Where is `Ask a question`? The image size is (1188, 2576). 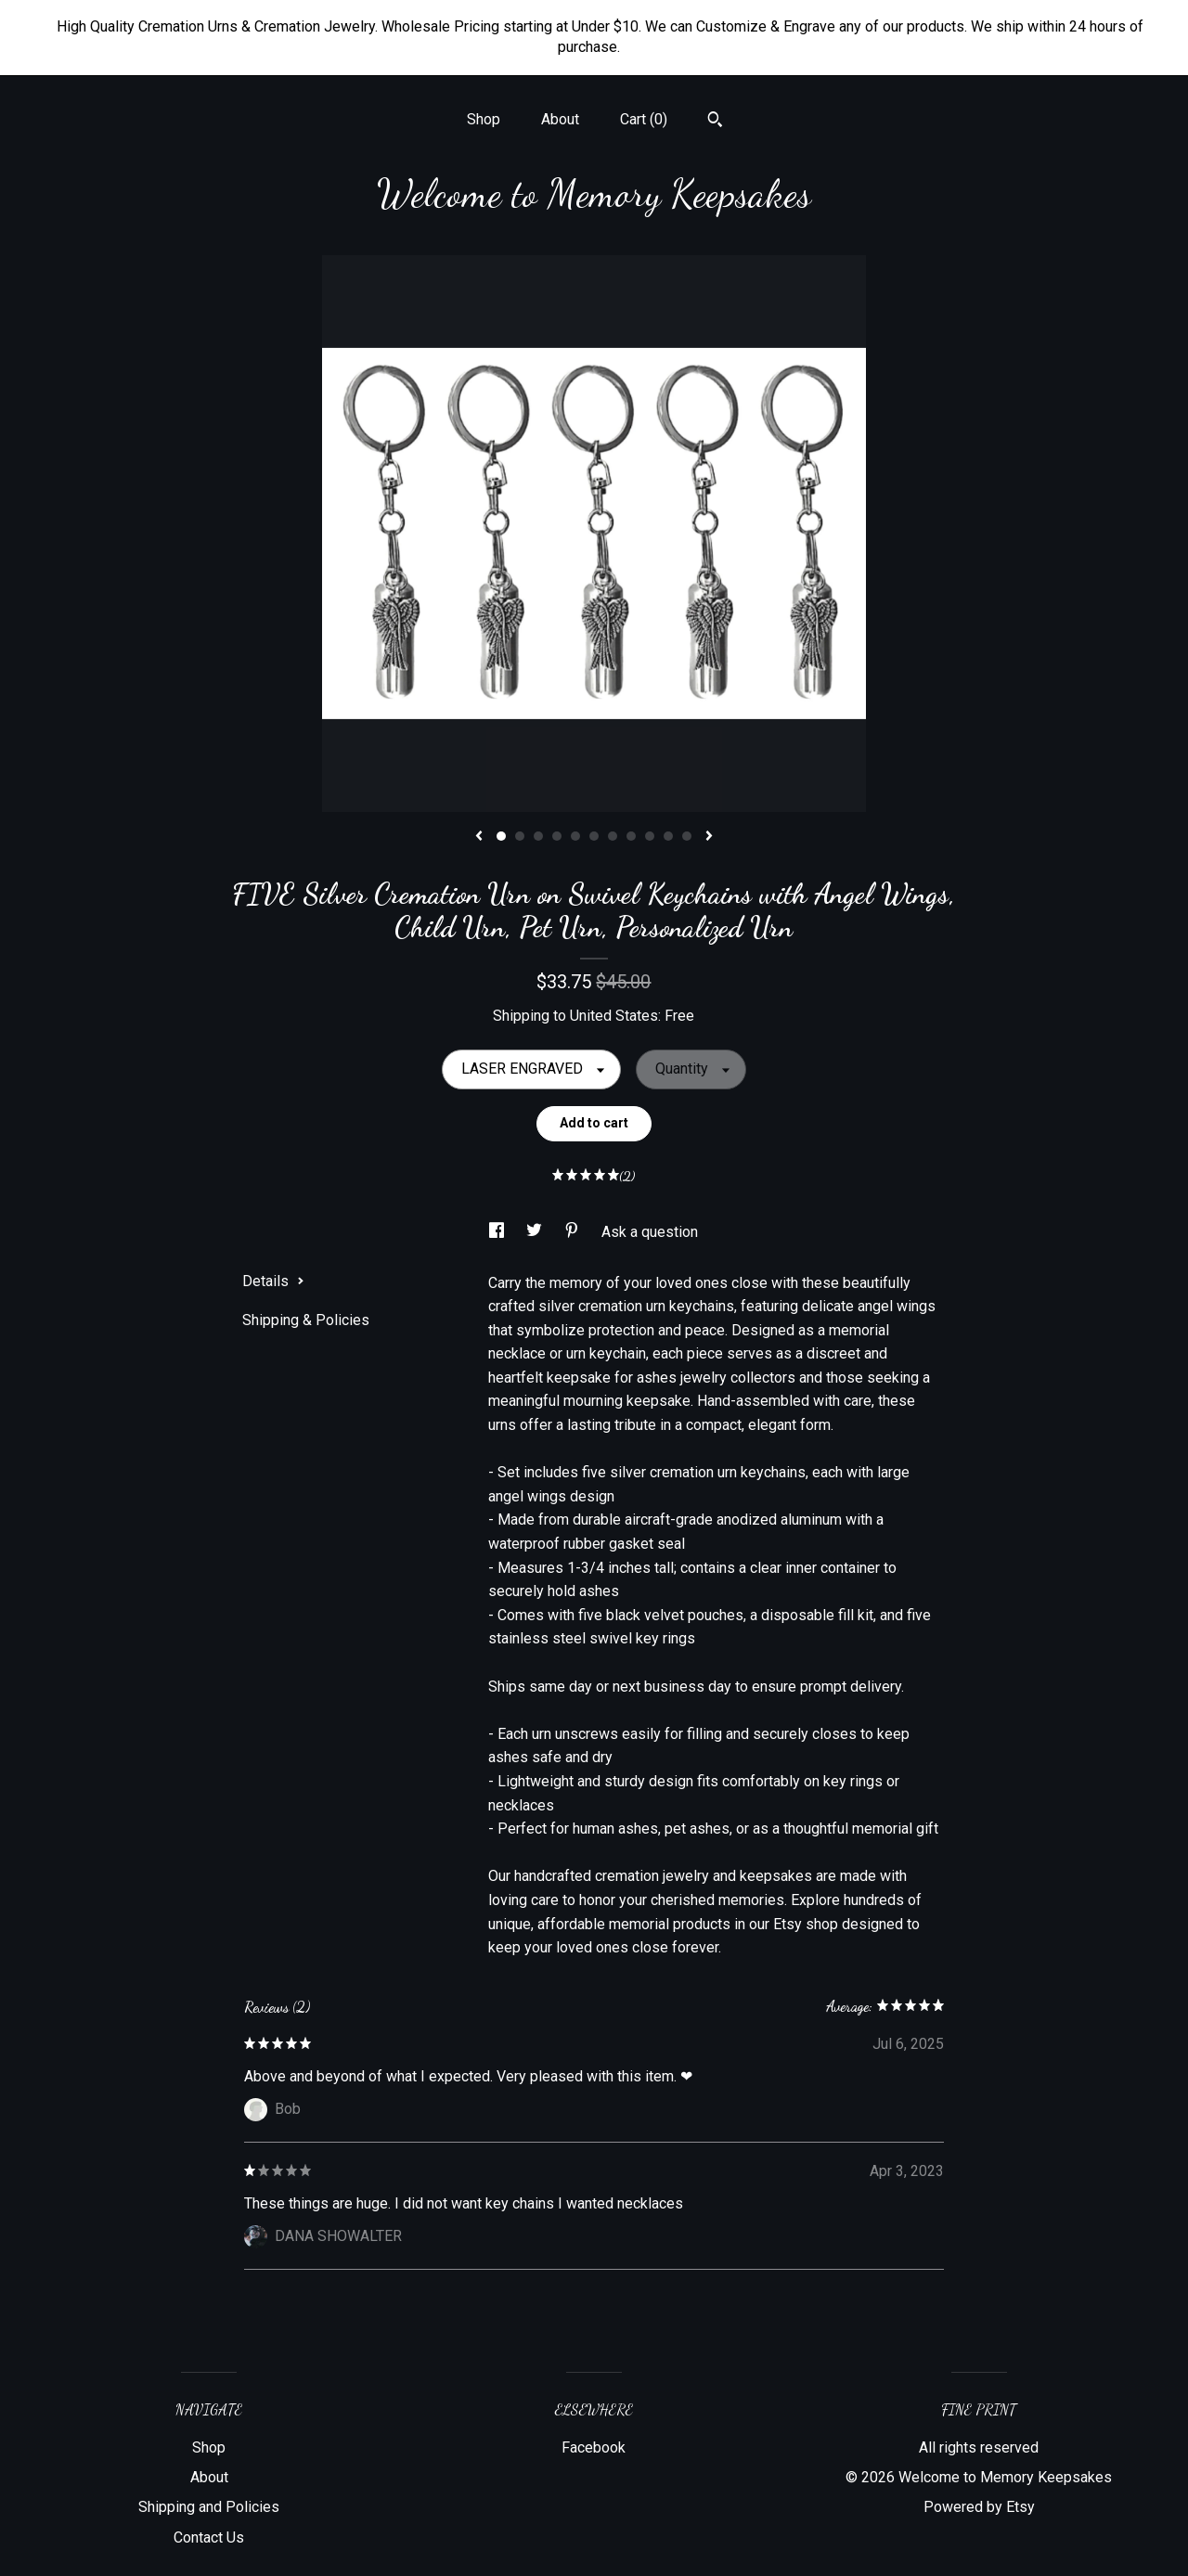
Ask a question is located at coordinates (649, 1232).